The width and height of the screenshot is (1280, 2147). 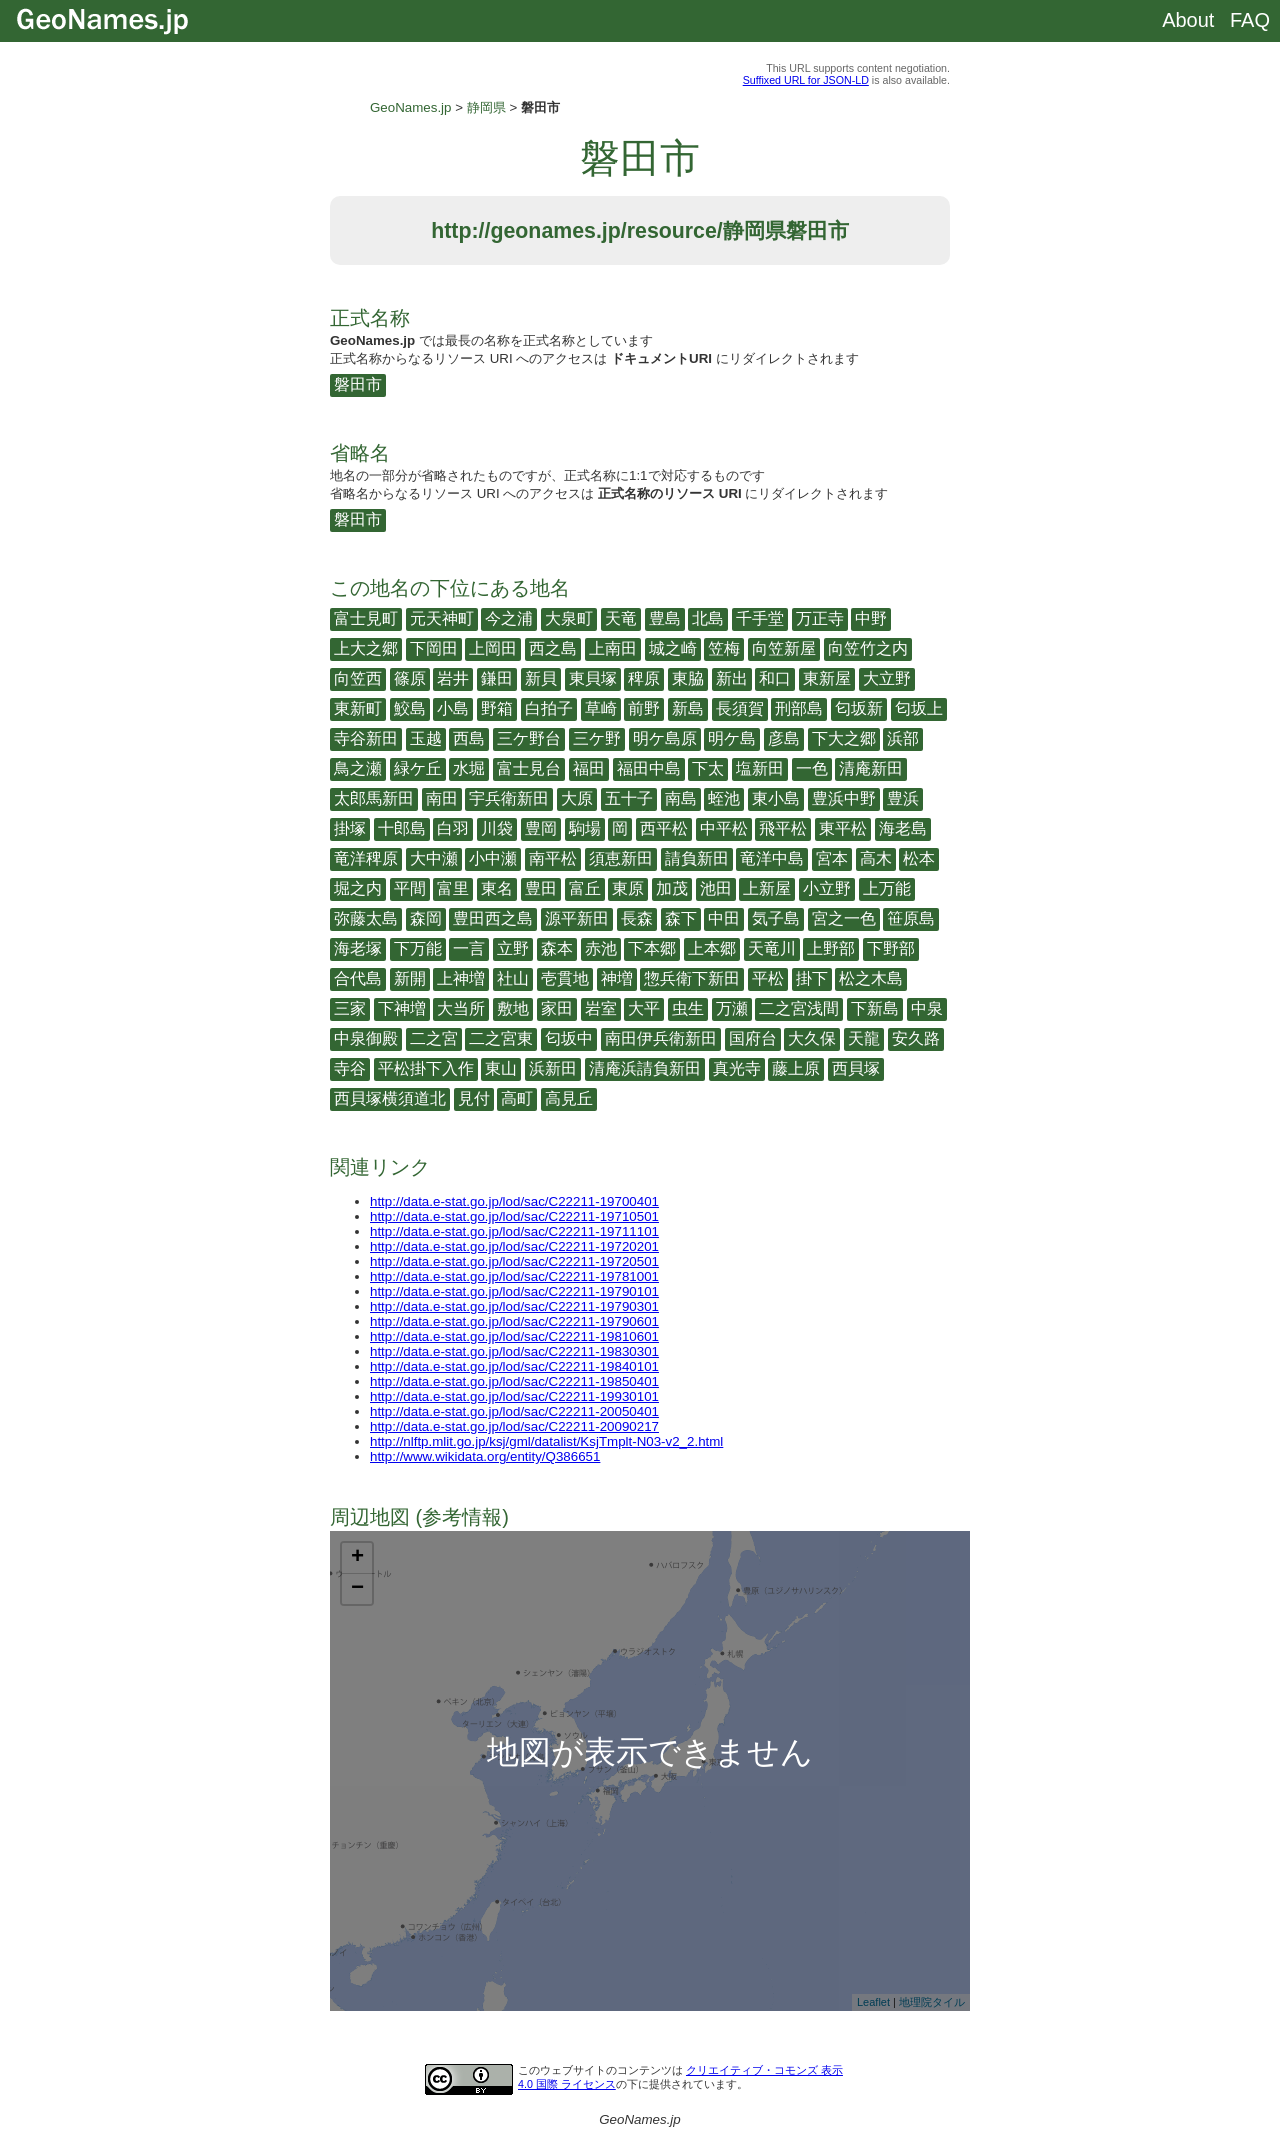 What do you see at coordinates (513, 1008) in the screenshot?
I see `敷地` at bounding box center [513, 1008].